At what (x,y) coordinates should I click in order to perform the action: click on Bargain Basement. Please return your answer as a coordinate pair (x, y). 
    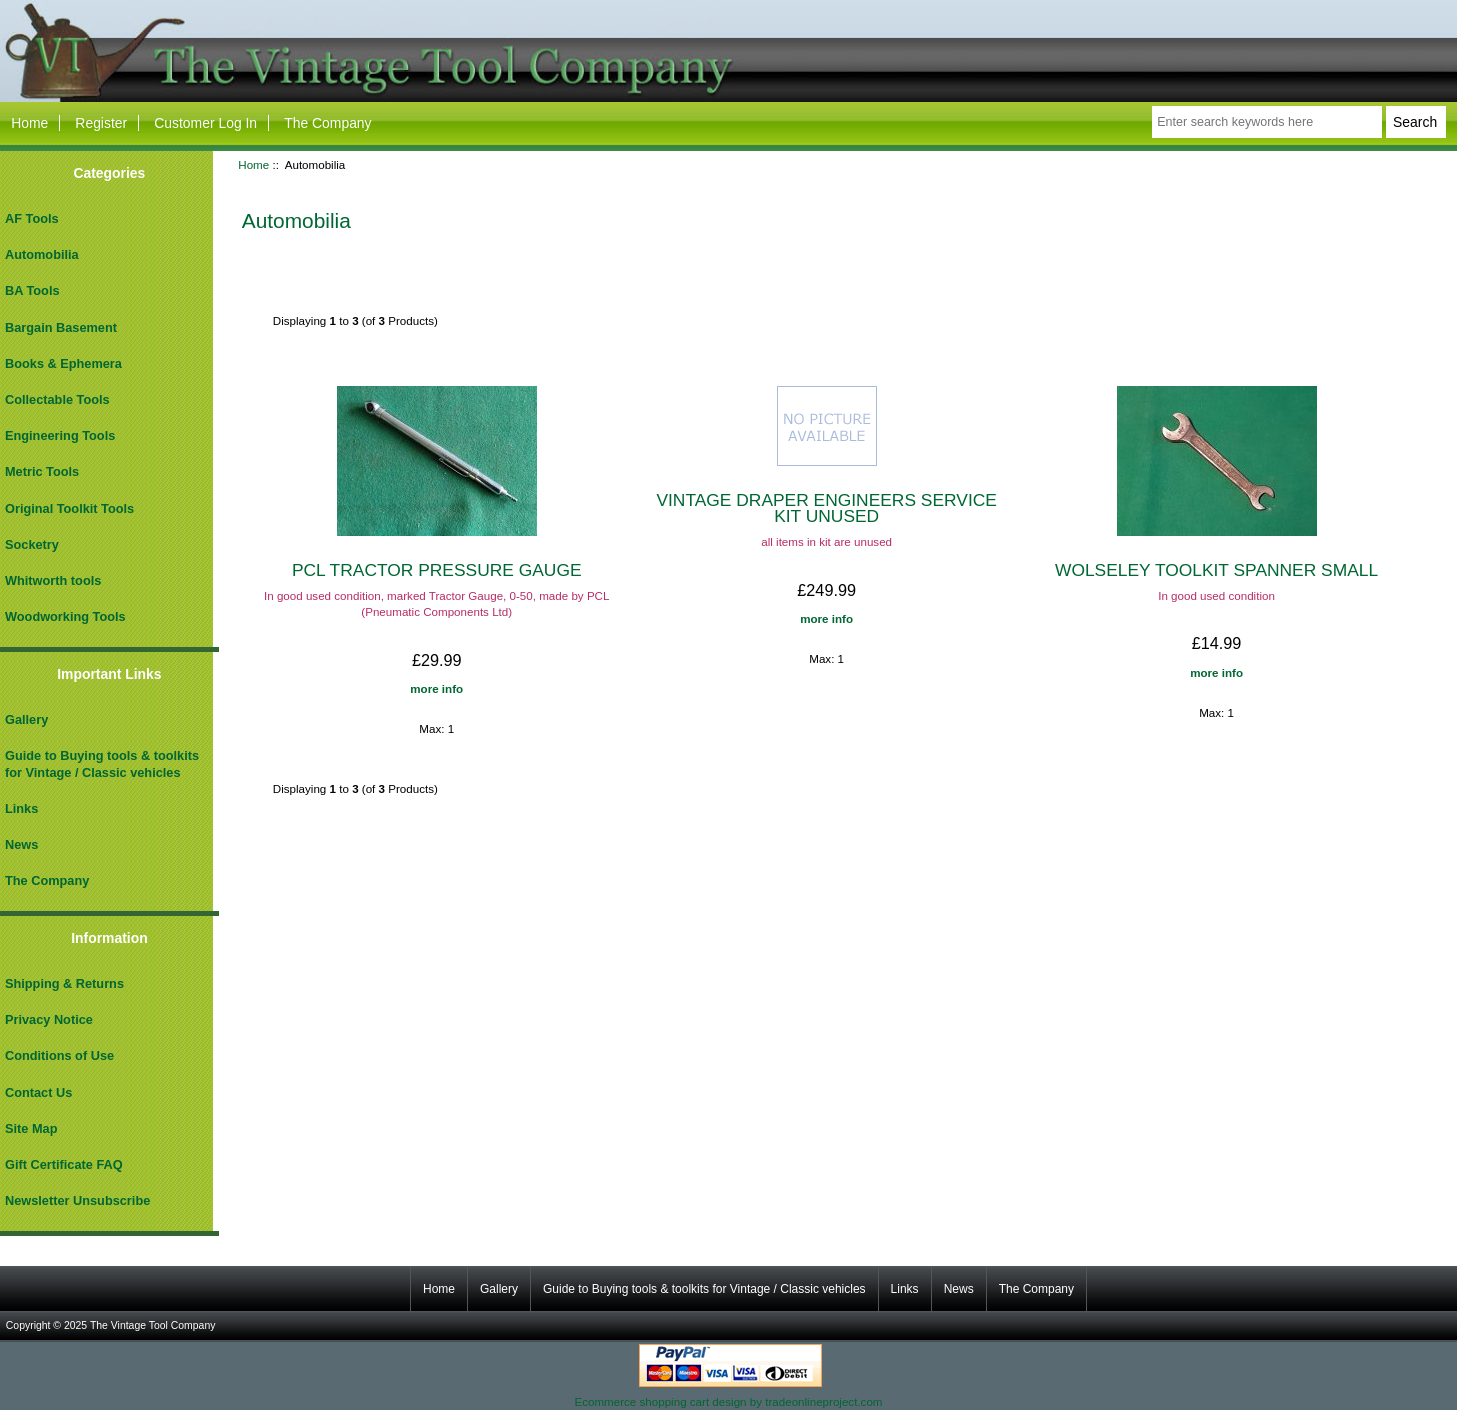
    Looking at the image, I should click on (61, 327).